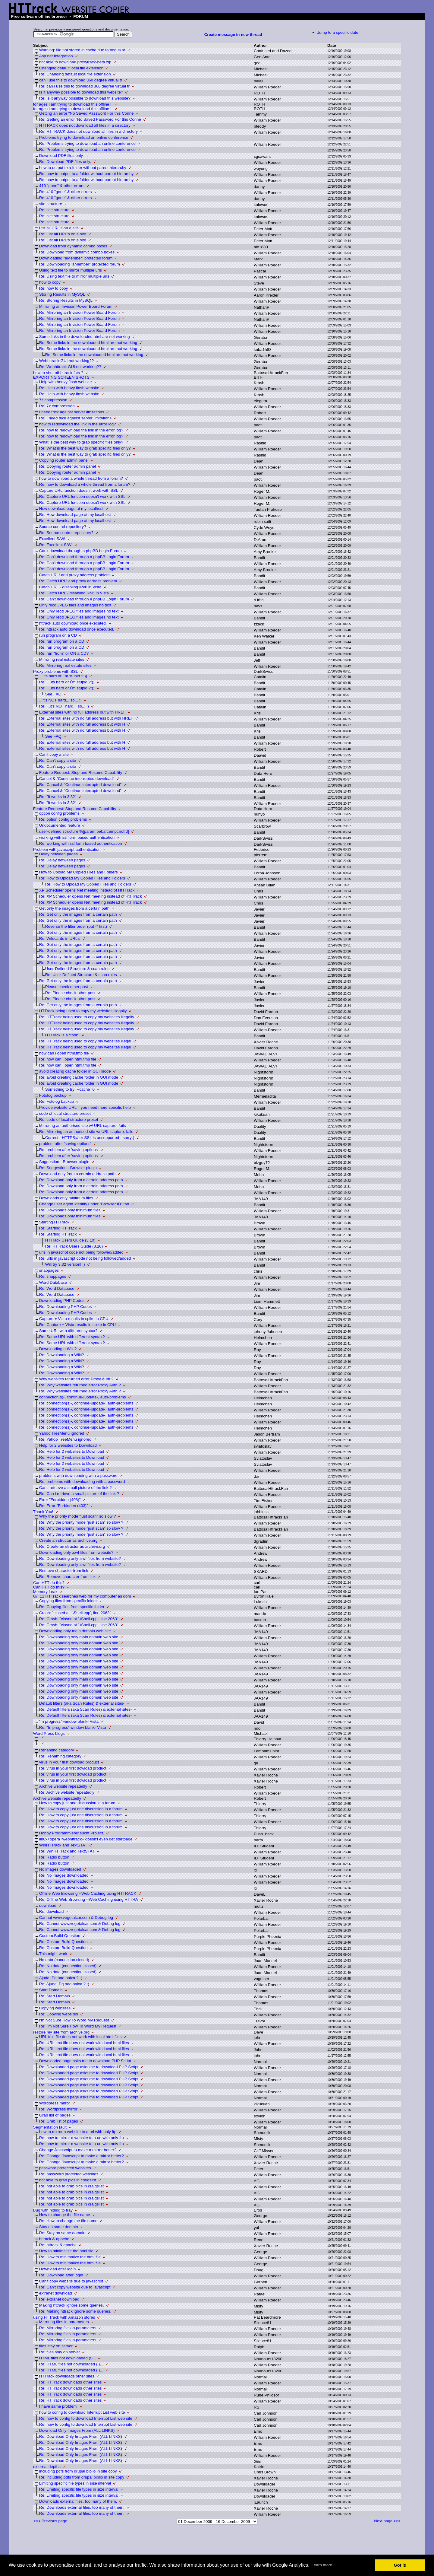 Image resolution: width=434 pixels, height=2576 pixels. What do you see at coordinates (85, 448) in the screenshot?
I see `Re: What is the best way to grab specific files only?` at bounding box center [85, 448].